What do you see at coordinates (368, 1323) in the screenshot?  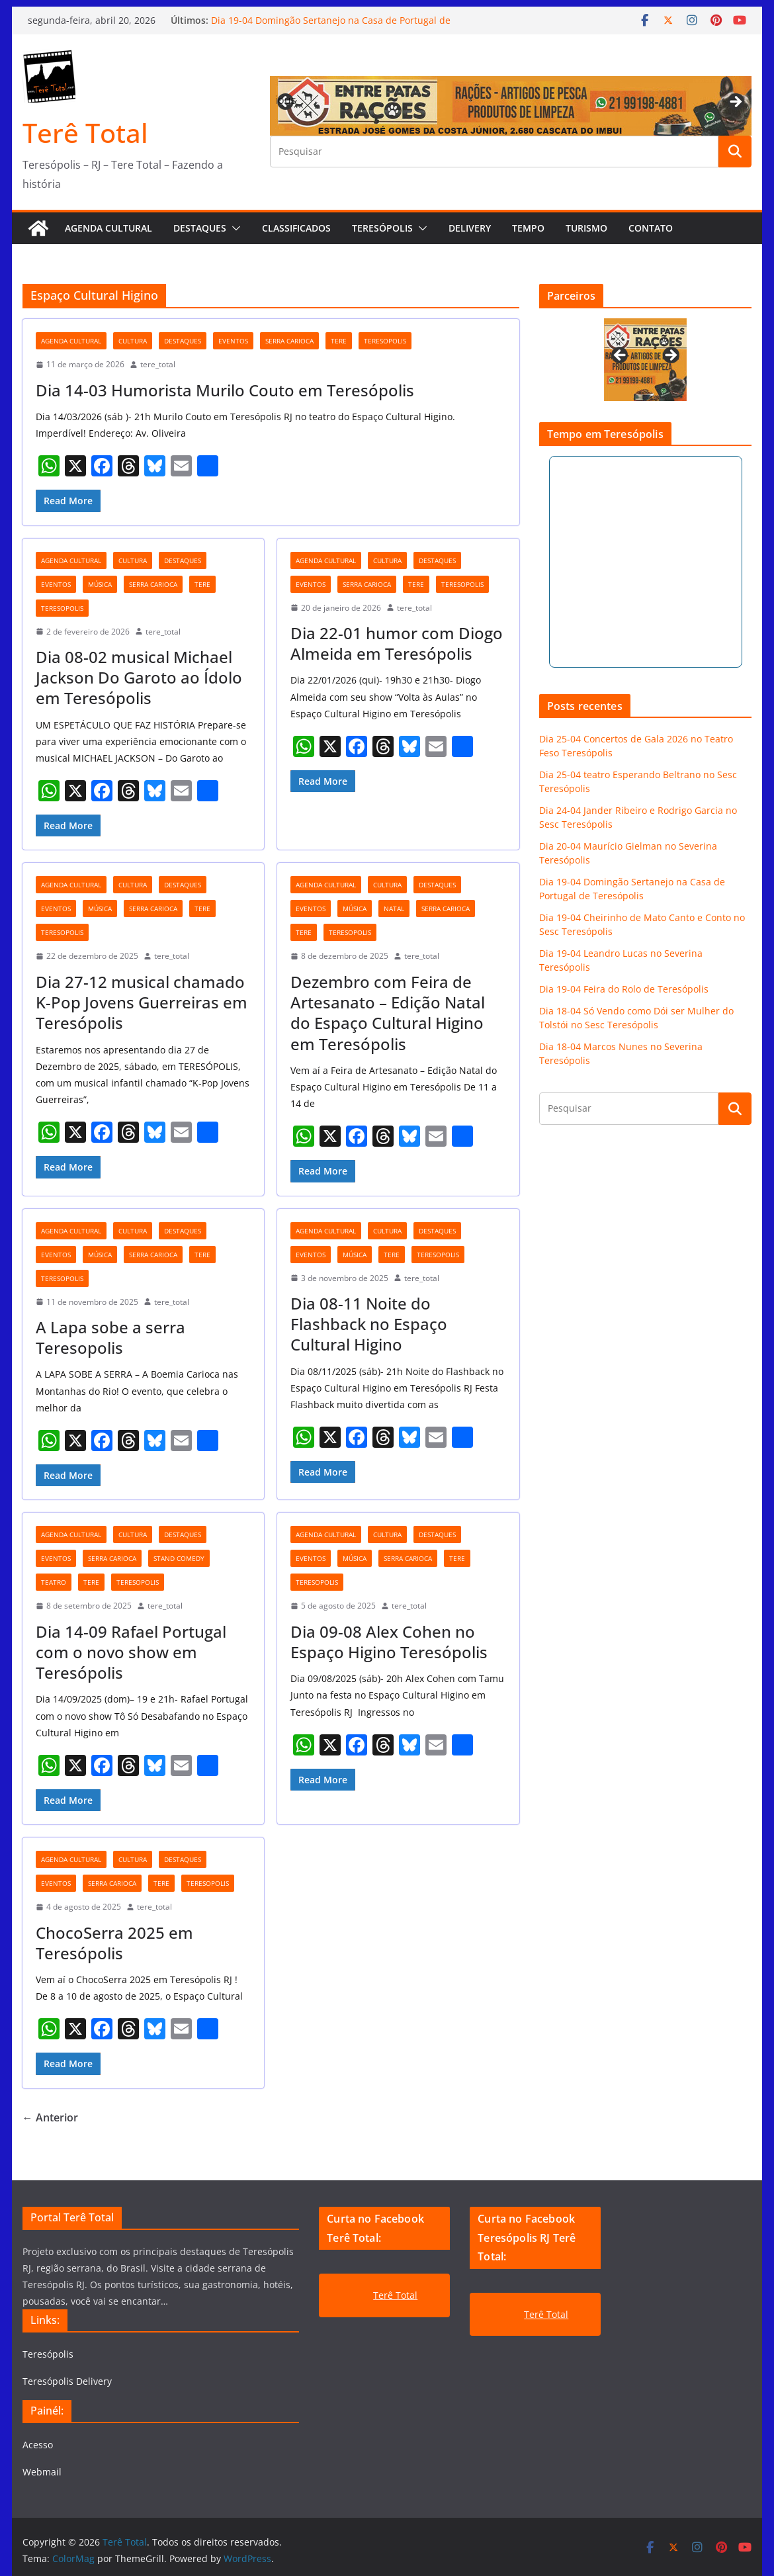 I see `Dia 08-11 Noite do Flashback no Espaço Cultural Higino` at bounding box center [368, 1323].